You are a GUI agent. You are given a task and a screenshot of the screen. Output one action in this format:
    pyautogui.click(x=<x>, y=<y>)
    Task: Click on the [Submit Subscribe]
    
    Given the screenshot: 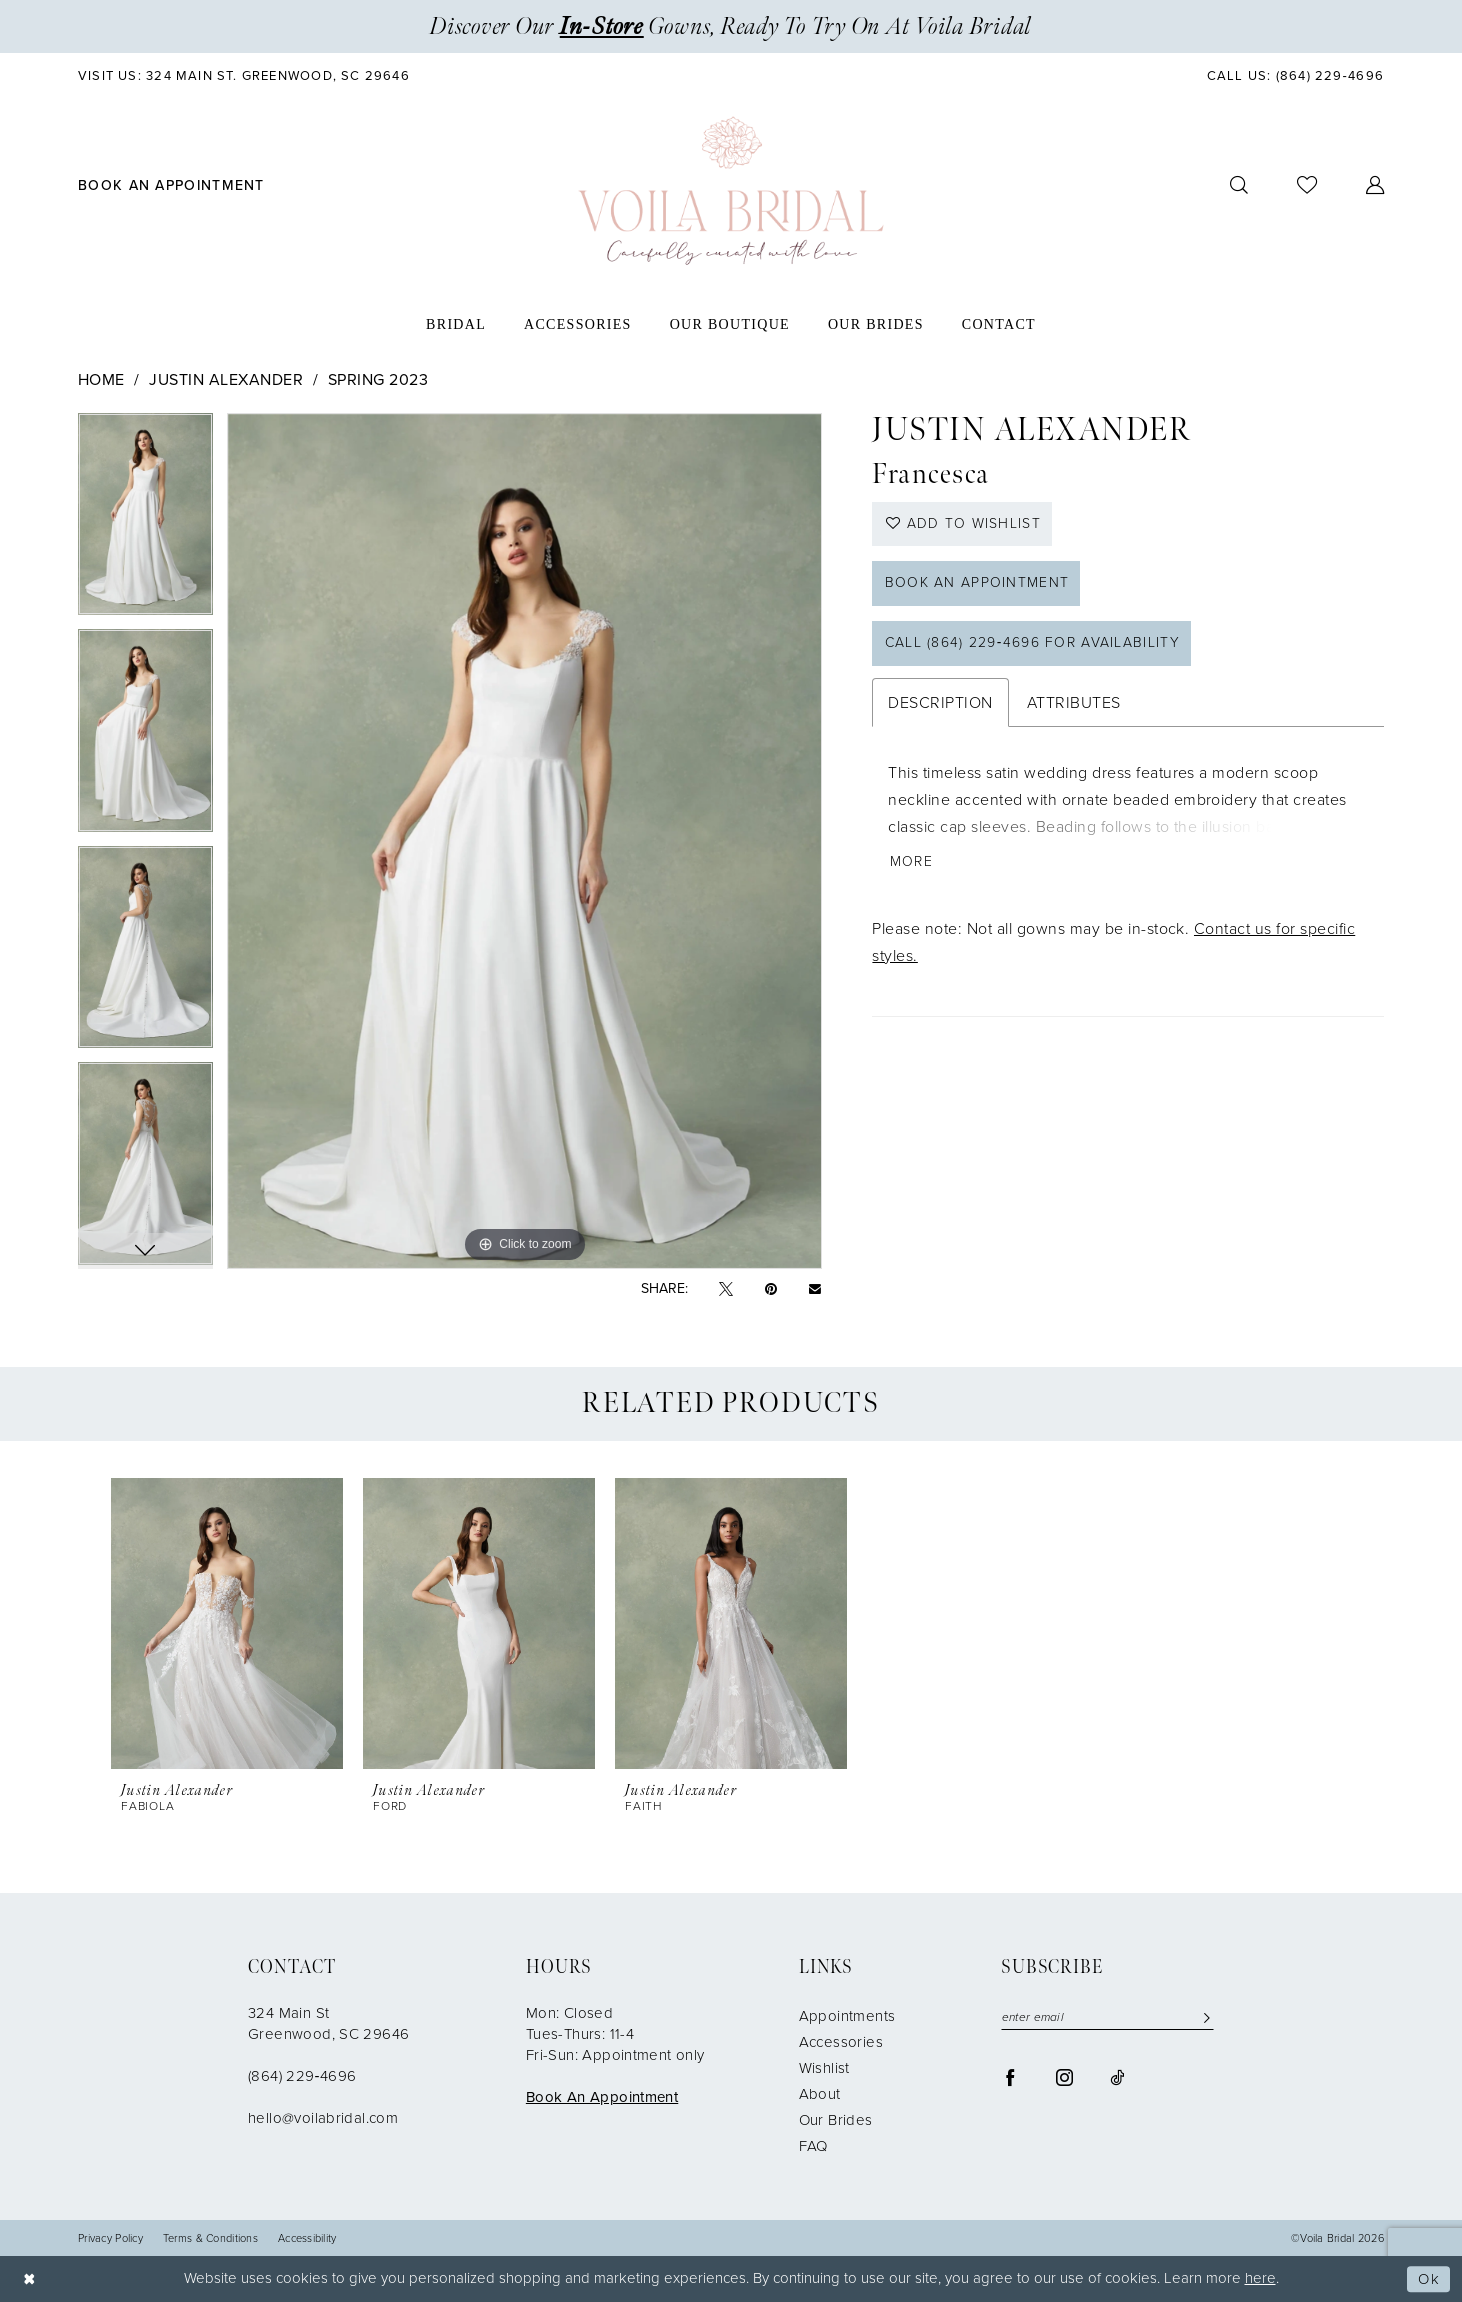 What is the action you would take?
    pyautogui.click(x=1202, y=2017)
    